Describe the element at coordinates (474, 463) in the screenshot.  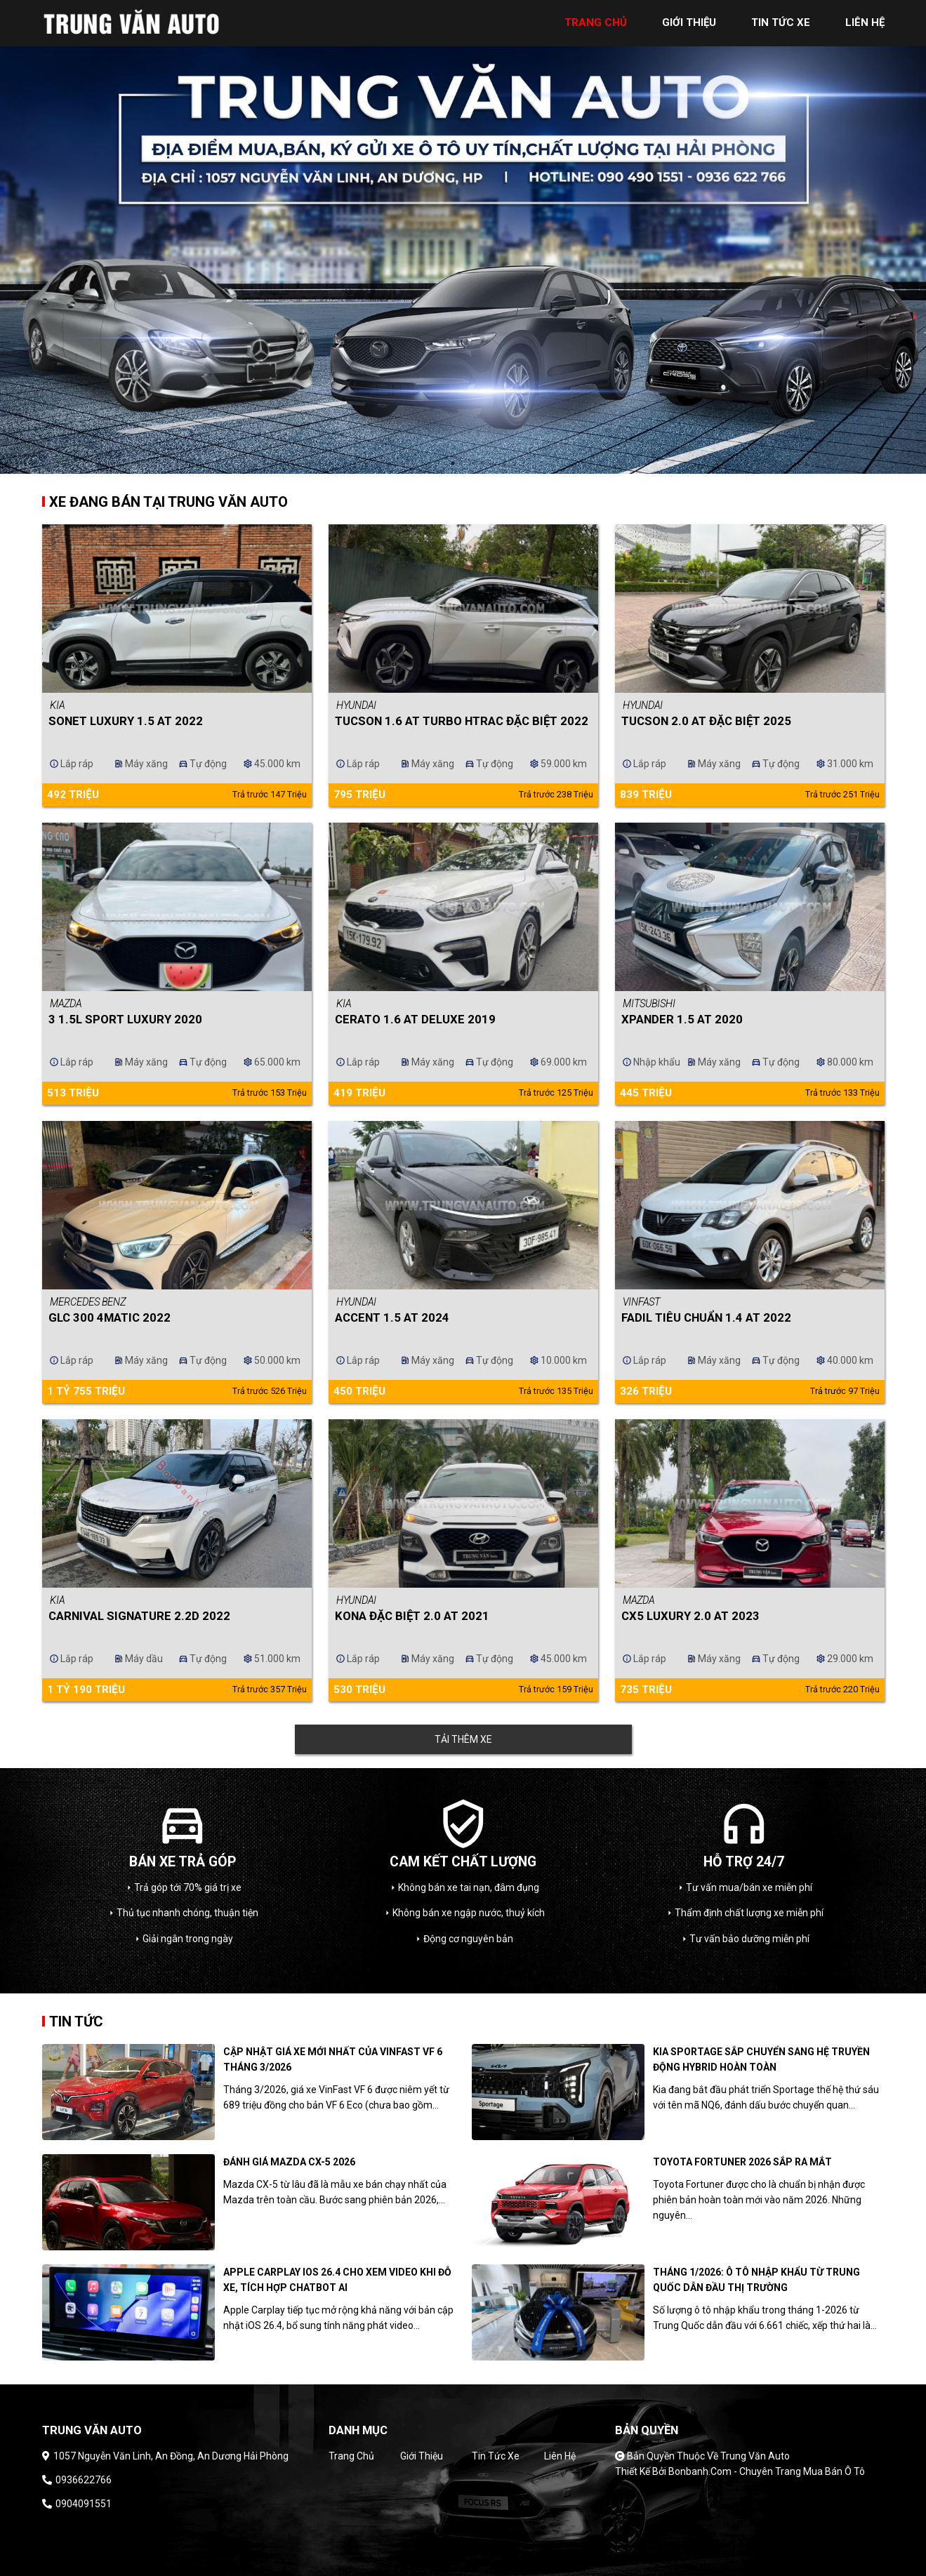
I see `2 [tab]` at that location.